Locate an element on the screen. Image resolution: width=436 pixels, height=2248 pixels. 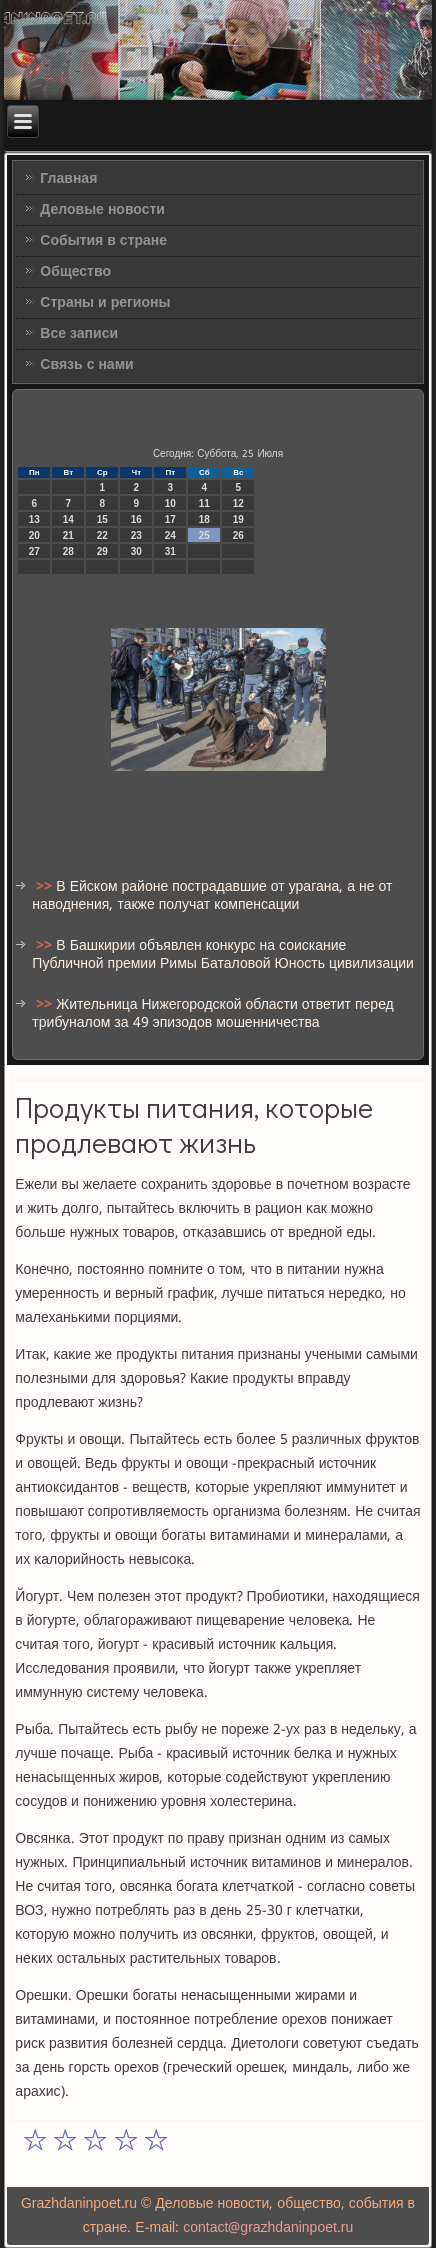
Главная is located at coordinates (68, 179).